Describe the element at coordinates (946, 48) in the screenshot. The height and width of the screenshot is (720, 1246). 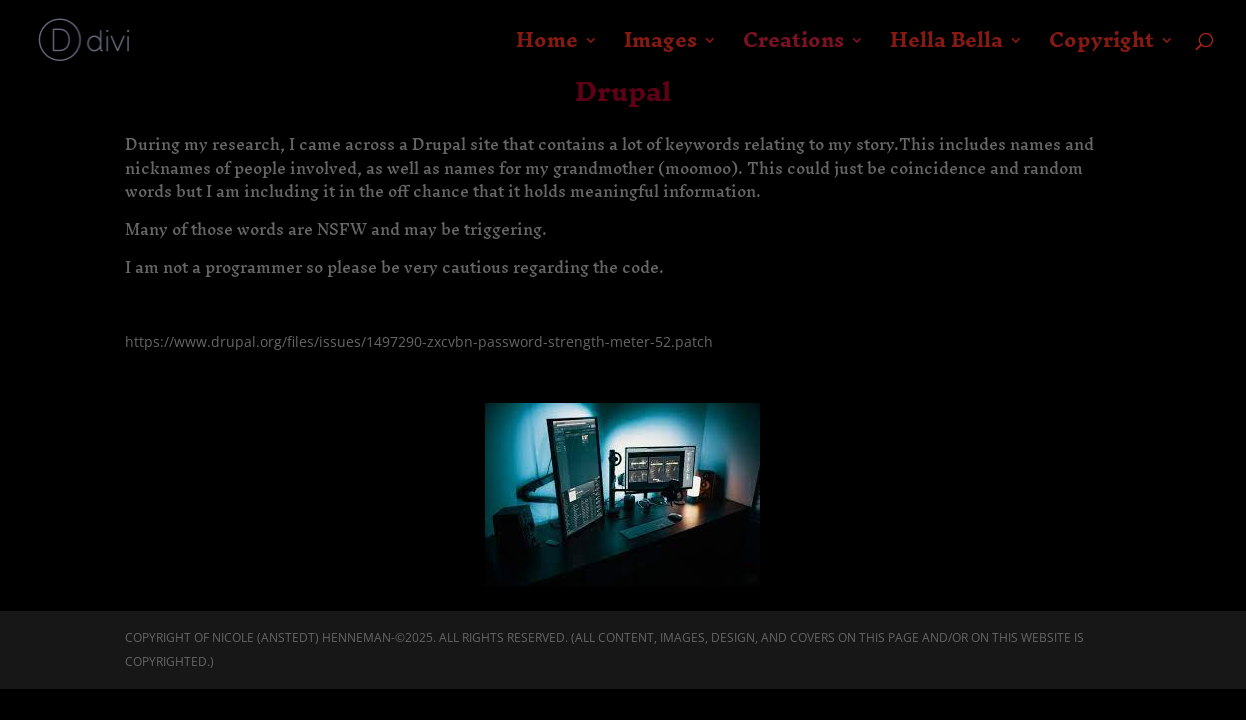
I see `Hella Bella` at that location.